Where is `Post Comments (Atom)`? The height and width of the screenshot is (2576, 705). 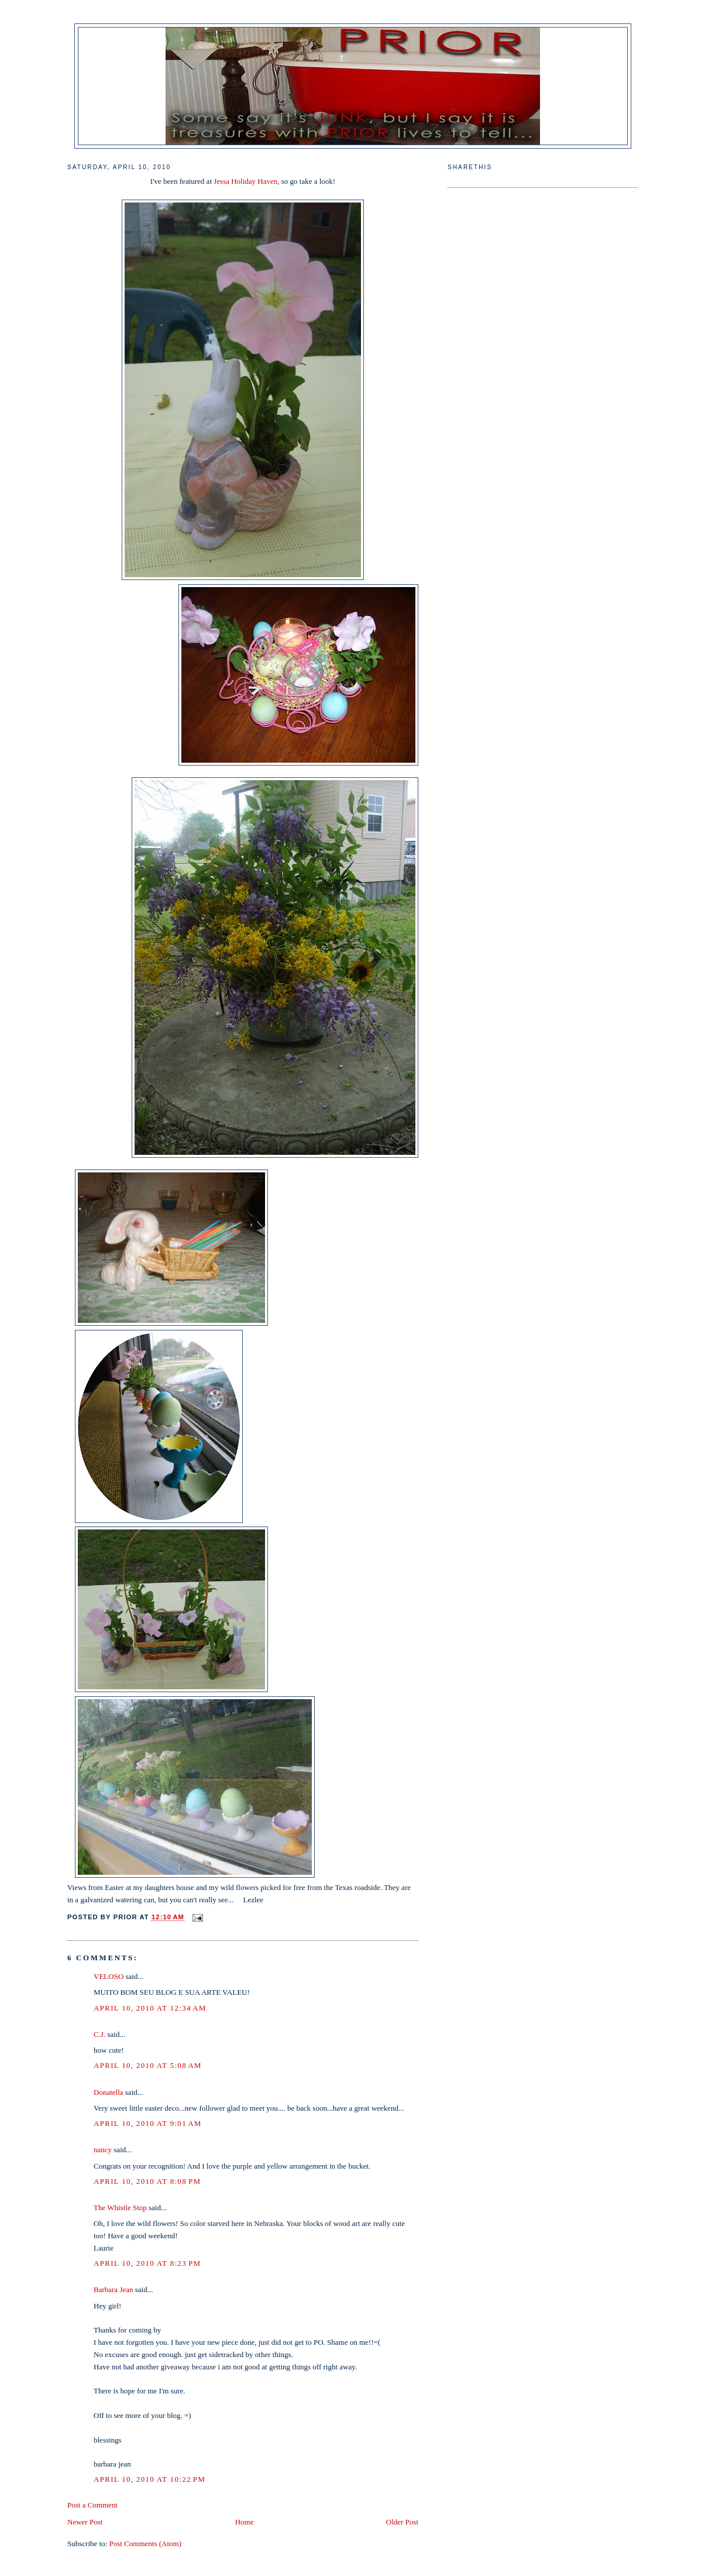
Post Comments (Atom) is located at coordinates (145, 2543).